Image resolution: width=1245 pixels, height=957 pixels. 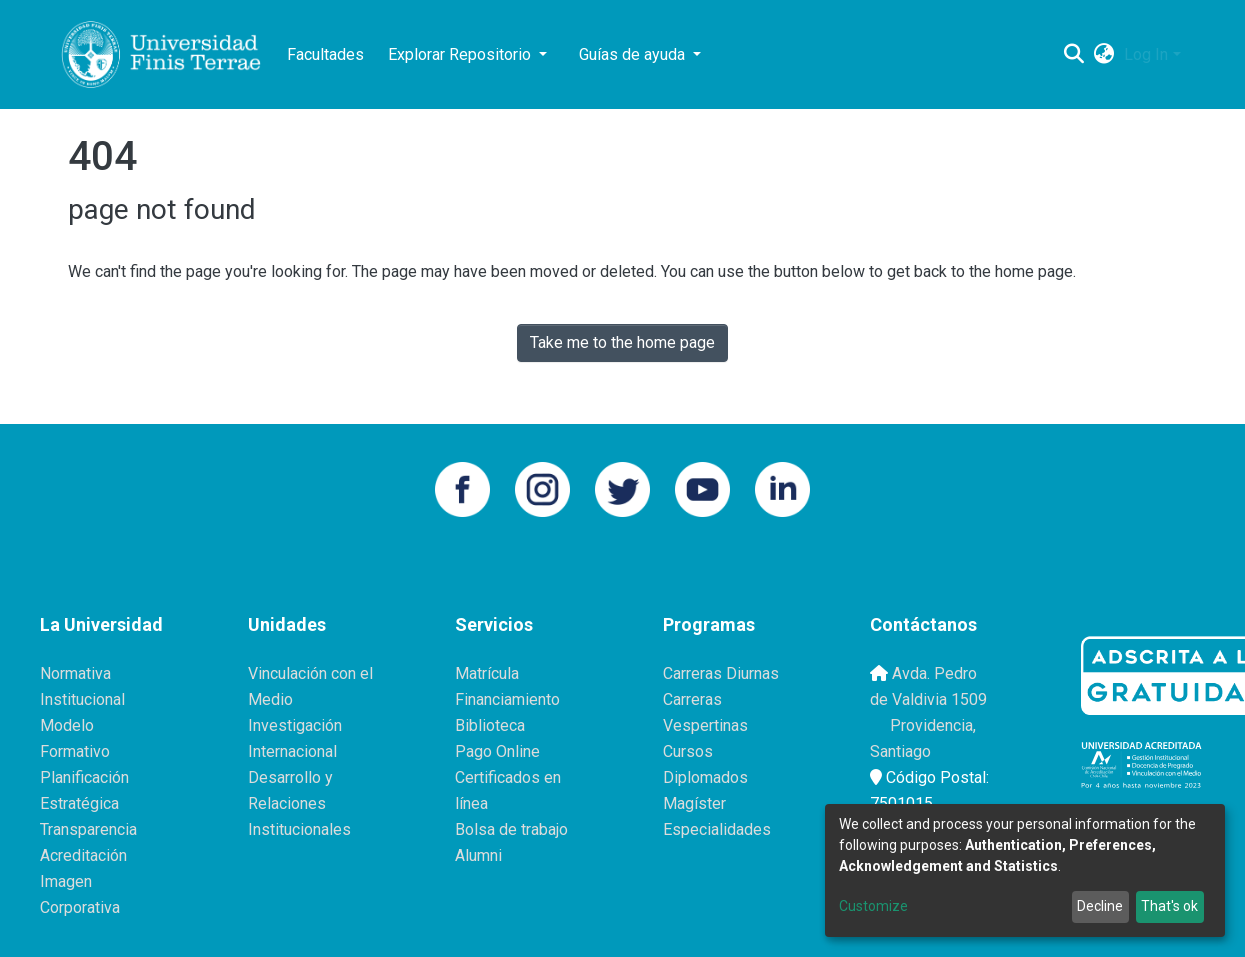 I want to click on Biblioteca, so click(x=490, y=725).